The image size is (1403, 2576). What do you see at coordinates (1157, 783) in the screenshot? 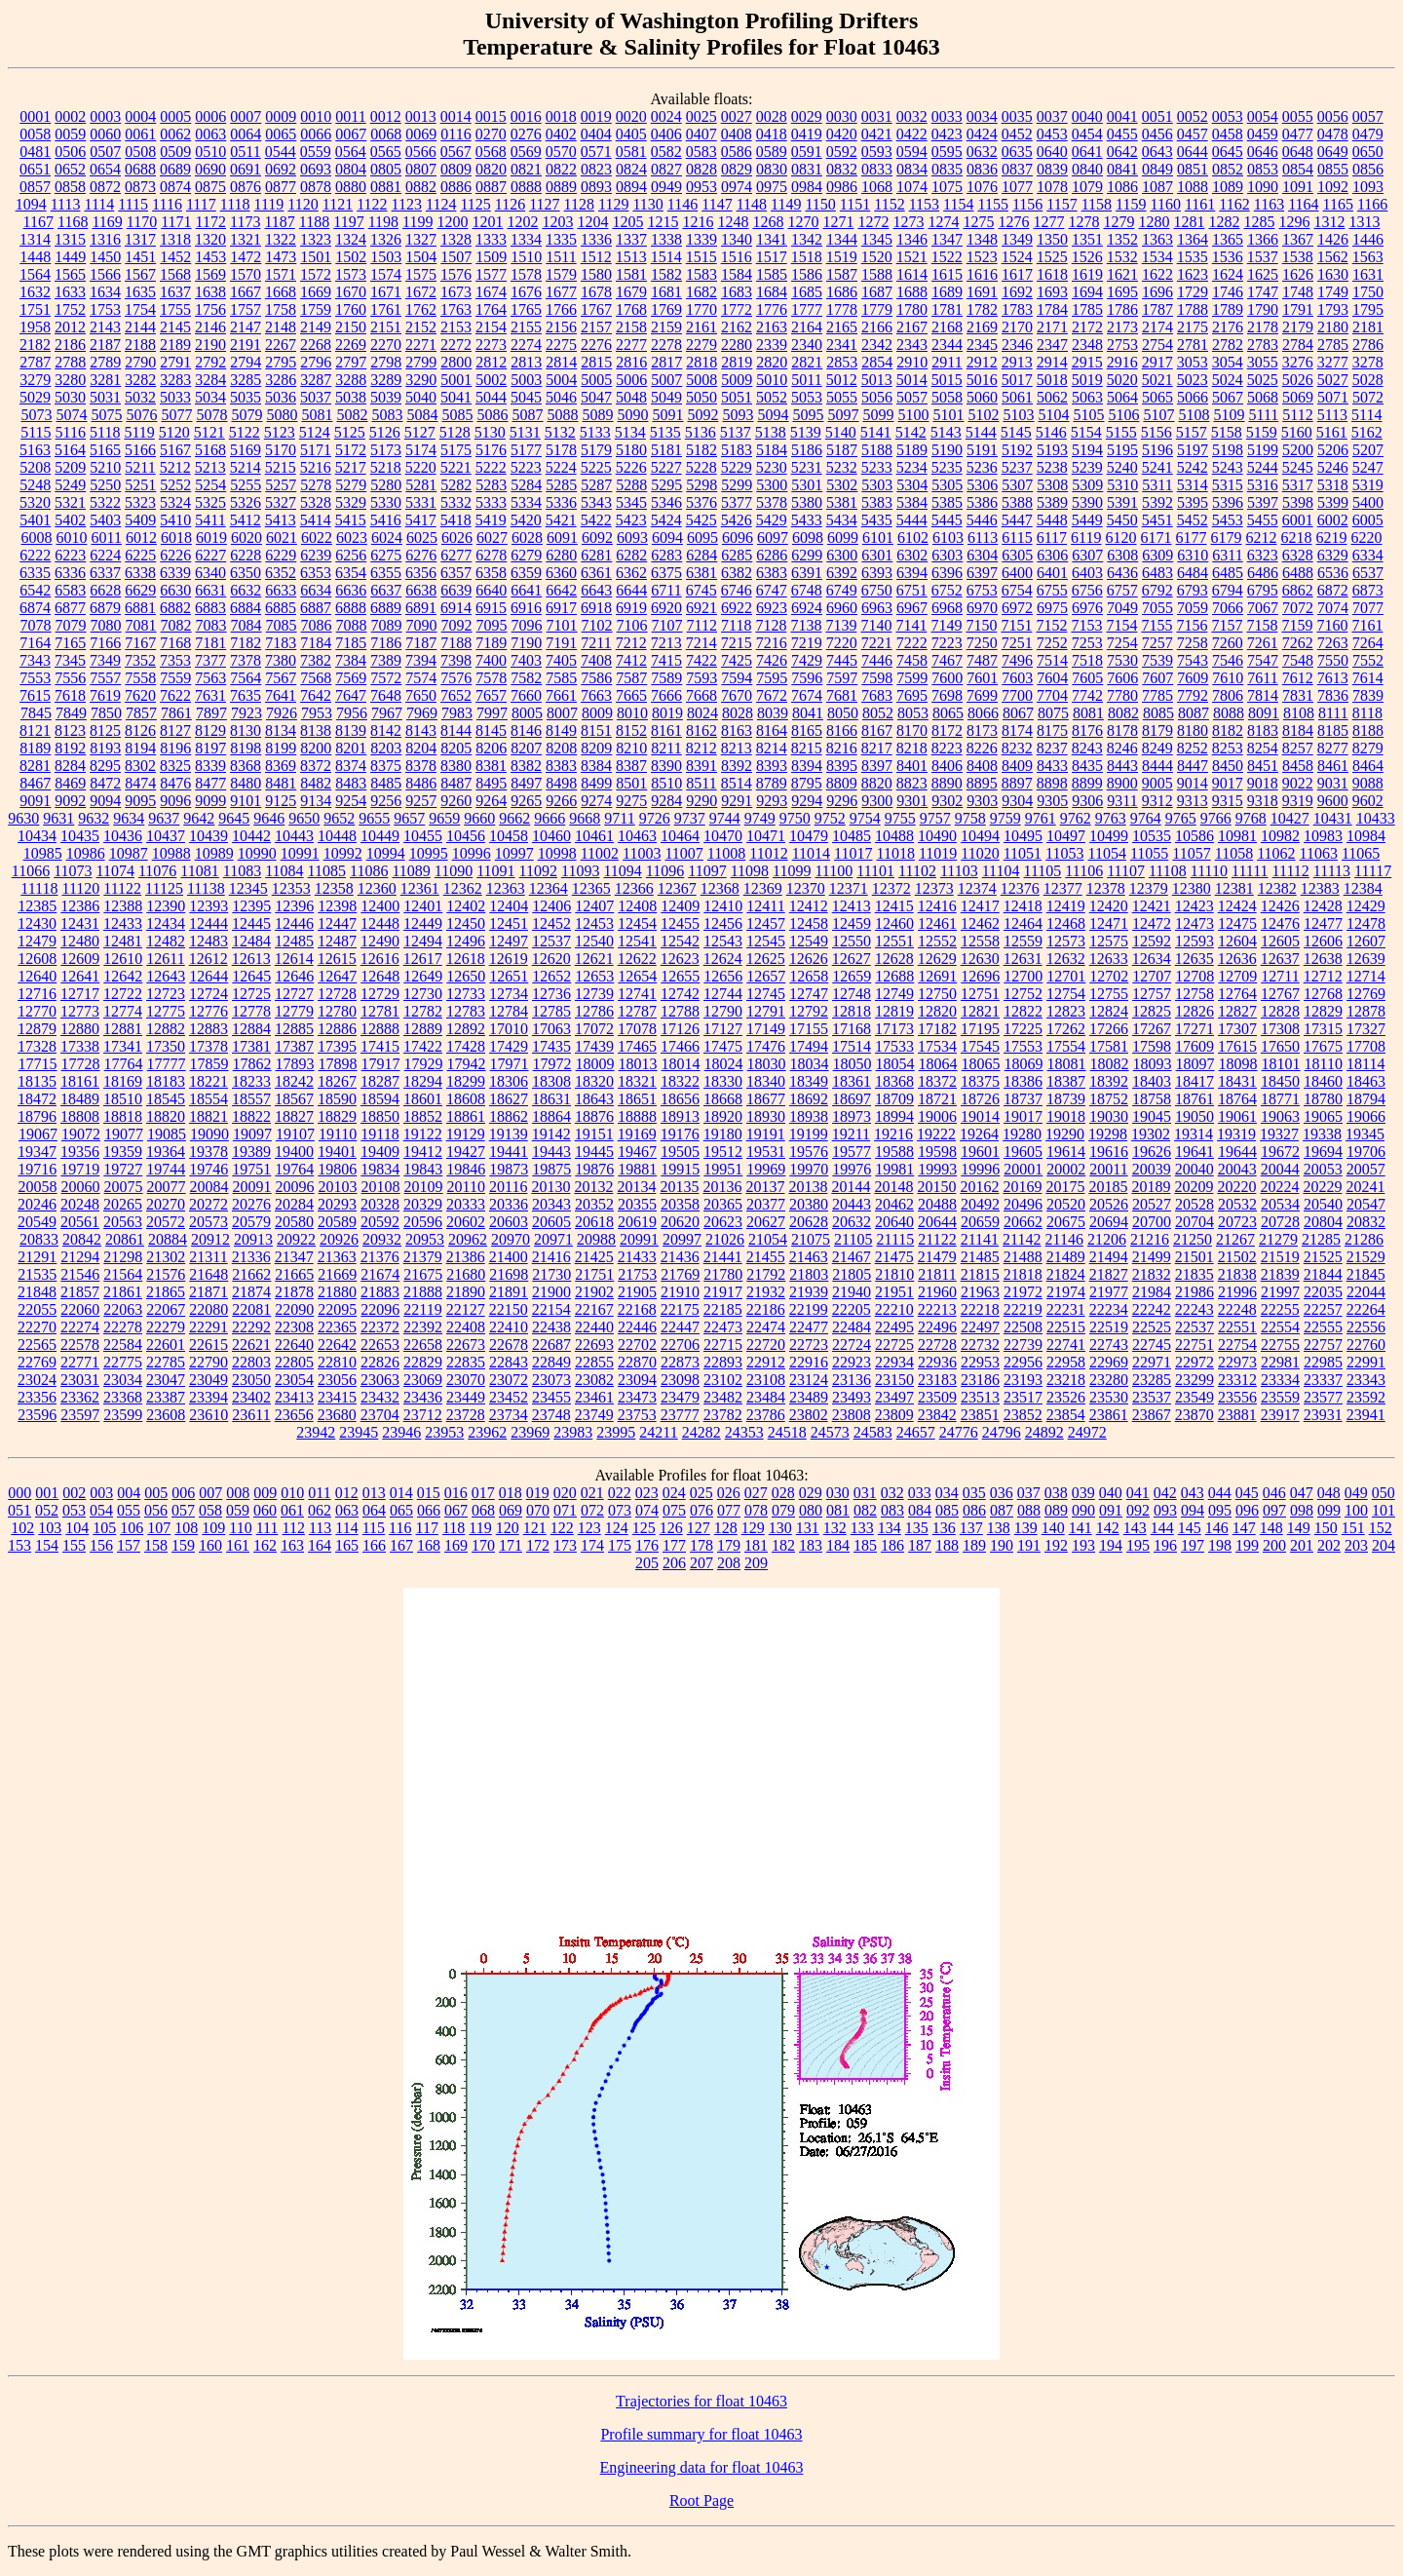
I see `9005` at bounding box center [1157, 783].